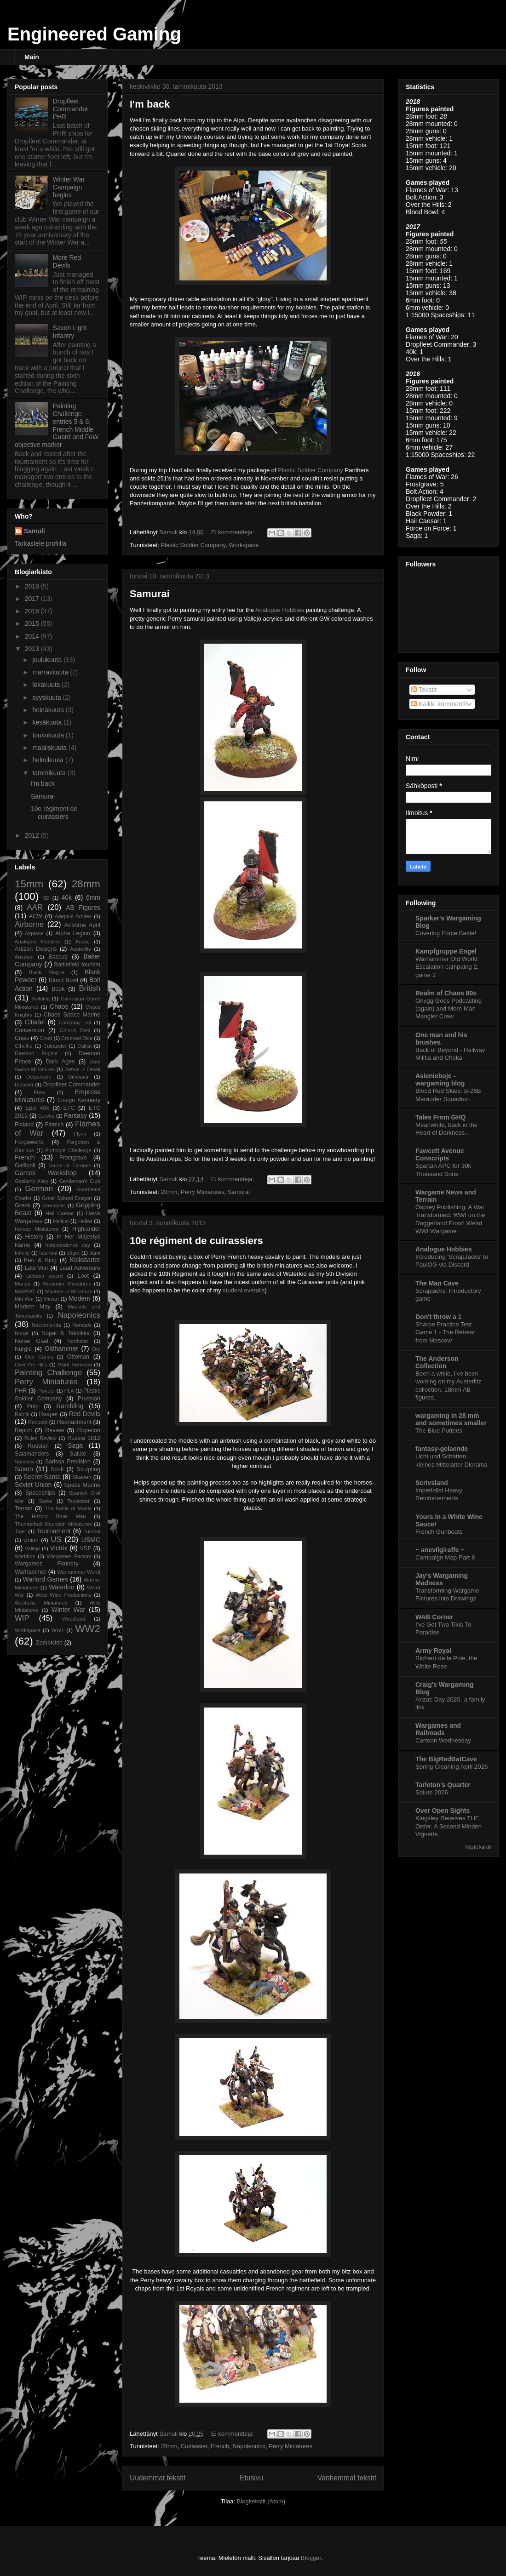 The width and height of the screenshot is (506, 2576). Describe the element at coordinates (73, 1619) in the screenshot. I see `Woodland` at that location.